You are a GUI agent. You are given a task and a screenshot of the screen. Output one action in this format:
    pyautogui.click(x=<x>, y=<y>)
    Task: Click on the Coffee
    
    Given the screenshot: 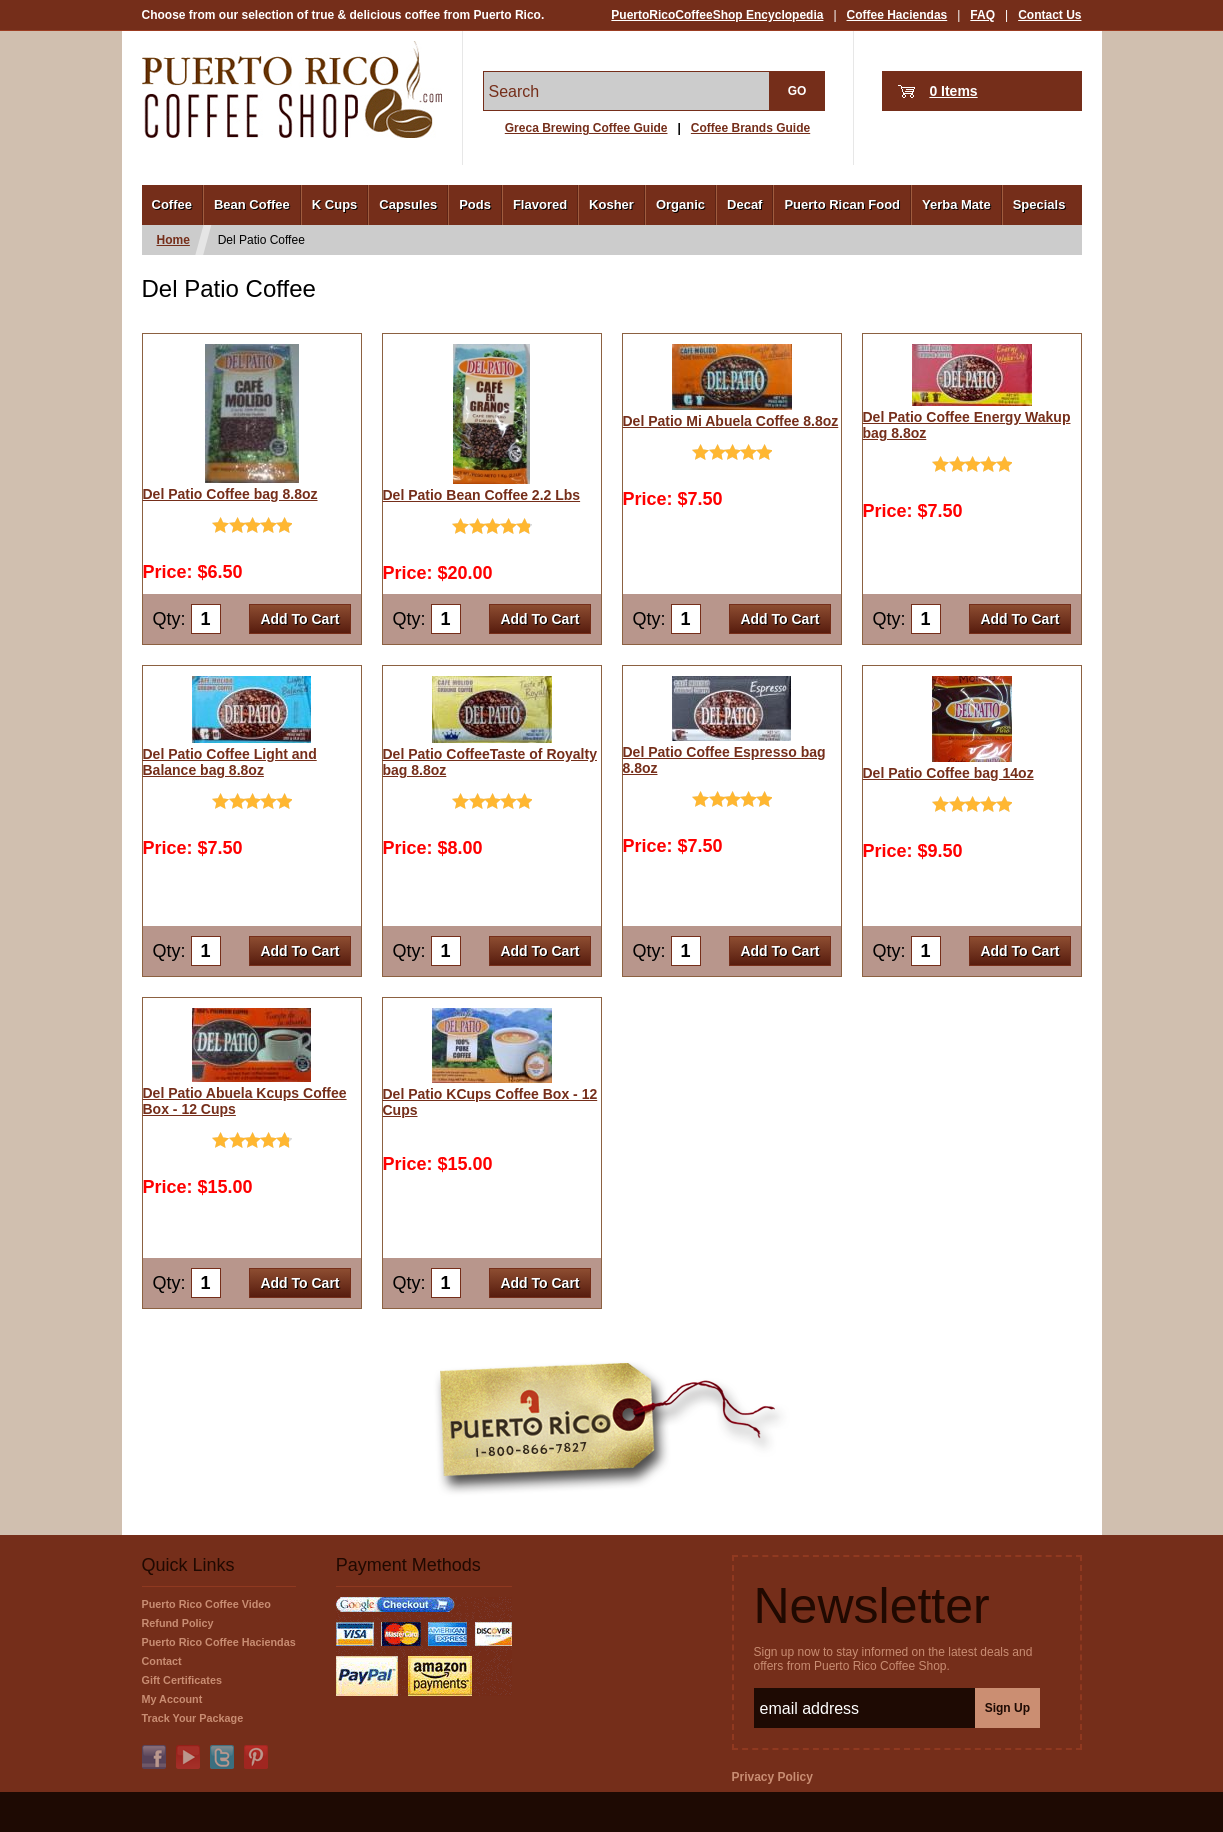 What is the action you would take?
    pyautogui.click(x=172, y=204)
    